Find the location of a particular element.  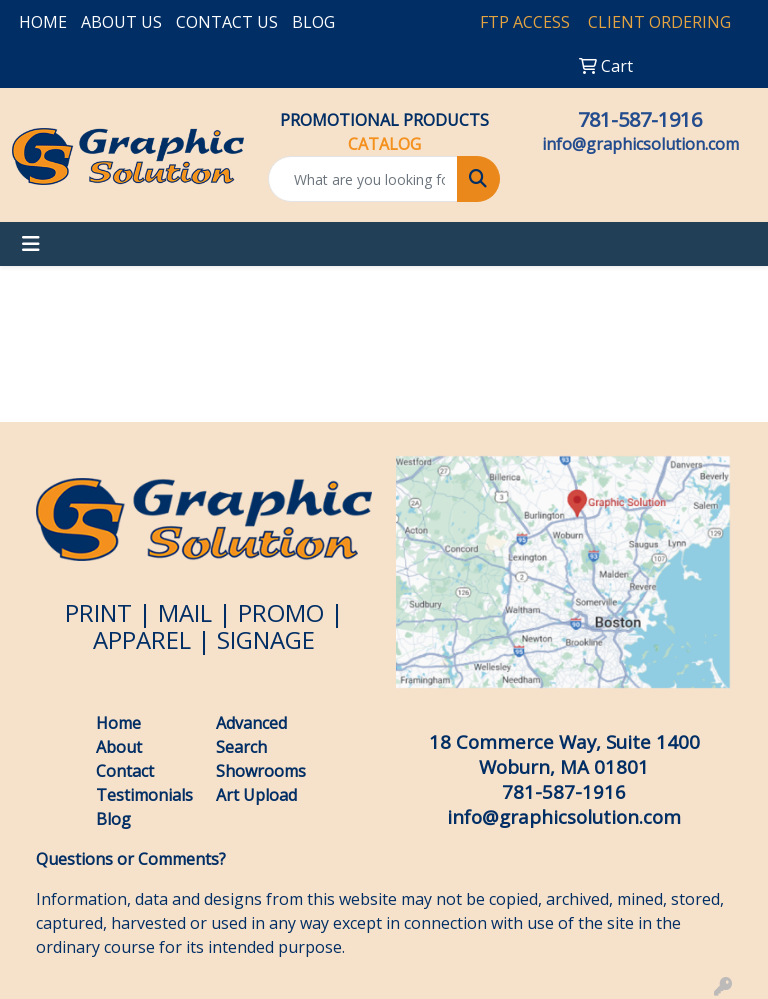

ABOUT US is located at coordinates (121, 22).